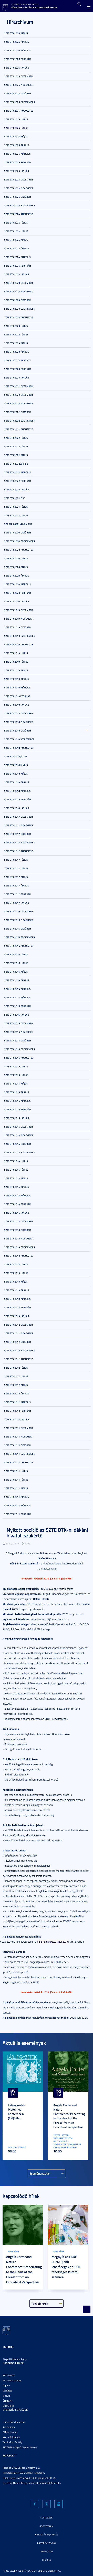 Image resolution: width=93 pixels, height=2576 pixels. Describe the element at coordinates (18, 549) in the screenshot. I see `SZTE BTK 2020. augusztus` at that location.